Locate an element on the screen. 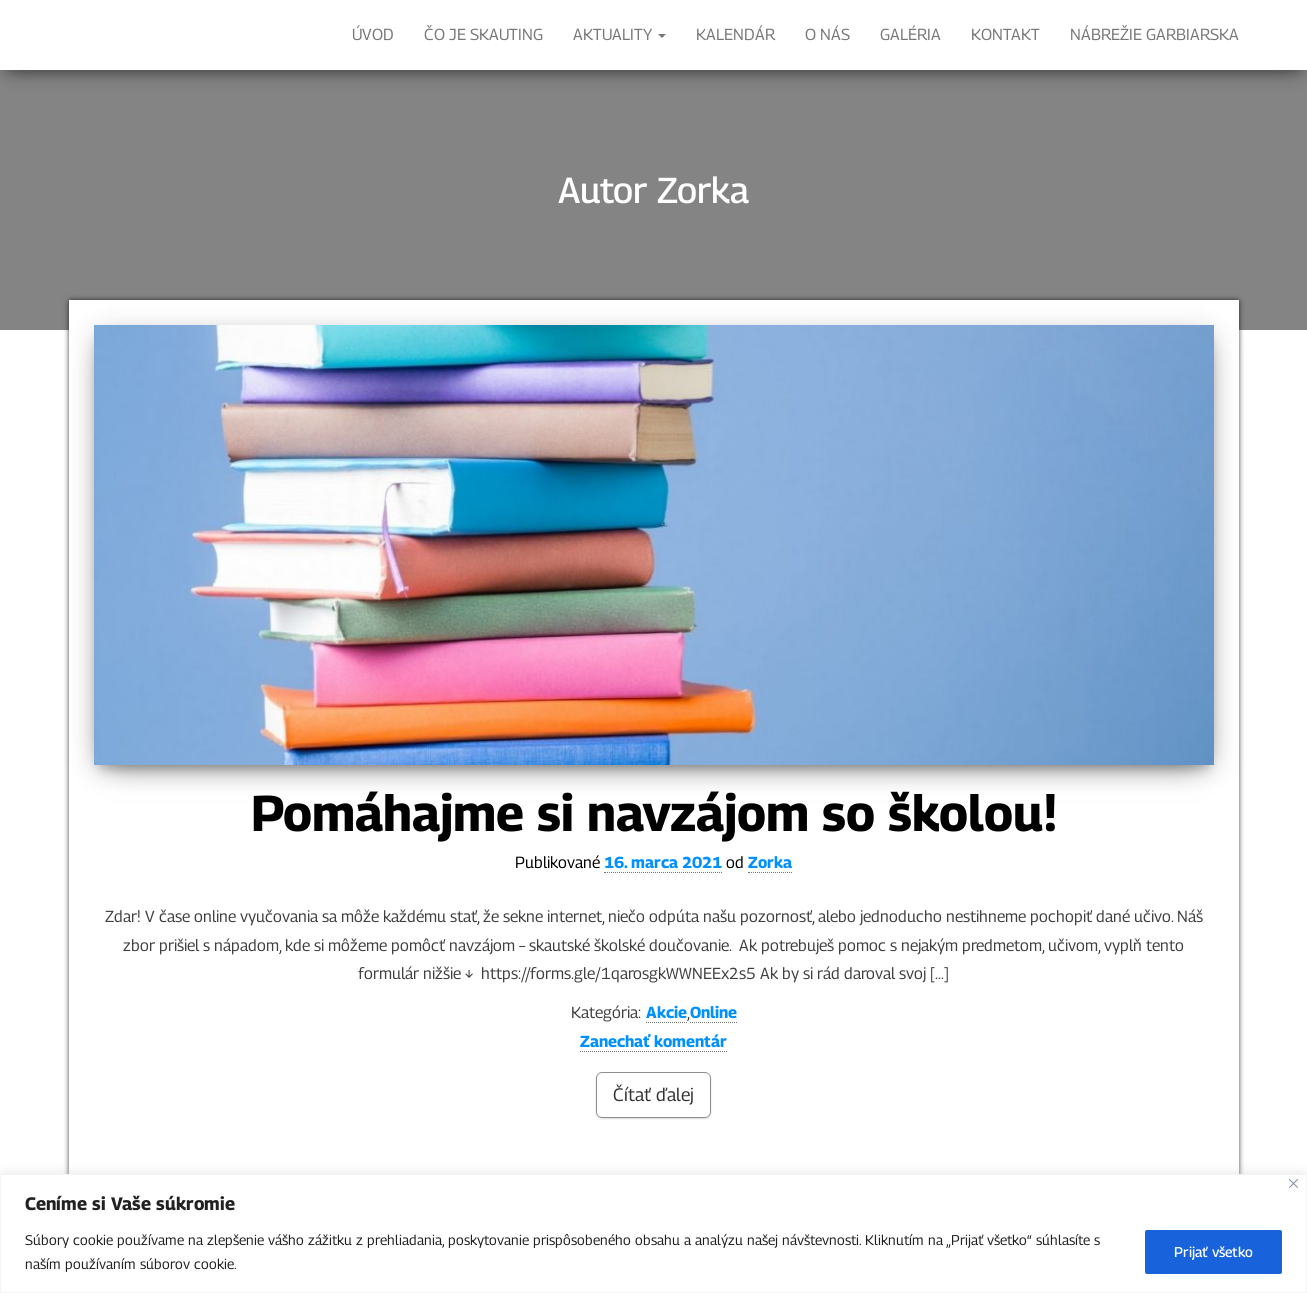  Čítať ďalej is located at coordinates (653, 1094).